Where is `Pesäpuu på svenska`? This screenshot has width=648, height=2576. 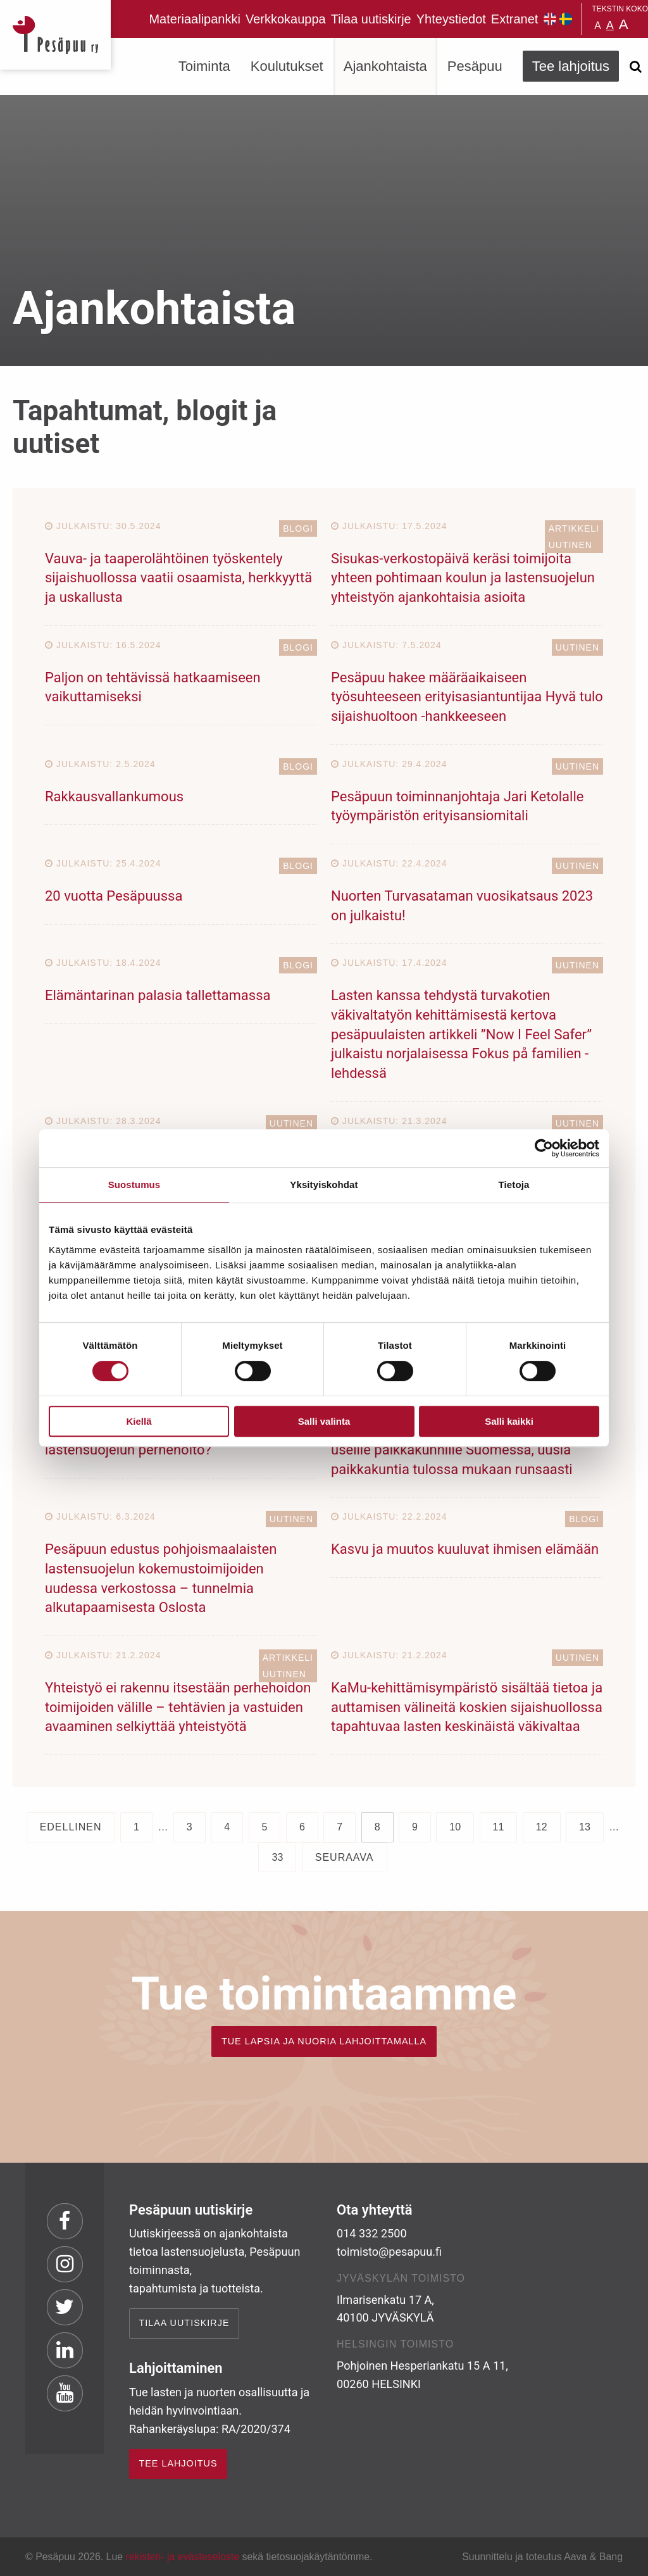
Pesäpuu på svenska is located at coordinates (565, 19).